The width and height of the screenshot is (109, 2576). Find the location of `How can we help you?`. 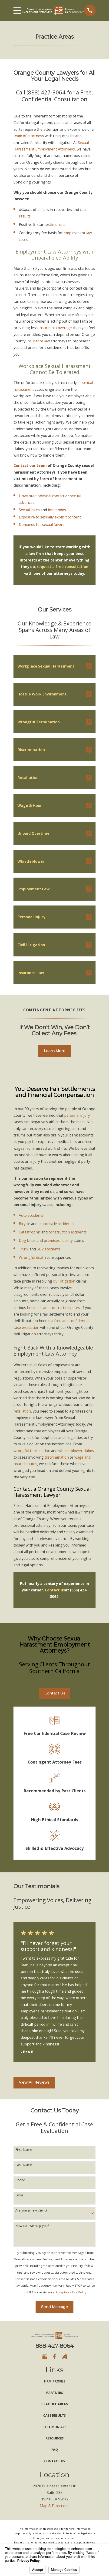

How can we help you? is located at coordinates (32, 2226).